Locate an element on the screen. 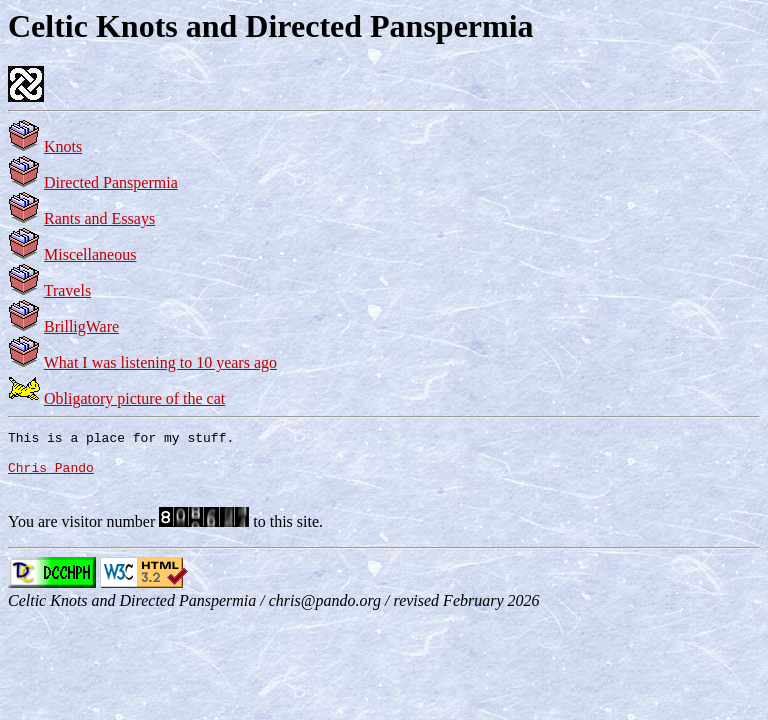  Miscellaneous is located at coordinates (90, 254).